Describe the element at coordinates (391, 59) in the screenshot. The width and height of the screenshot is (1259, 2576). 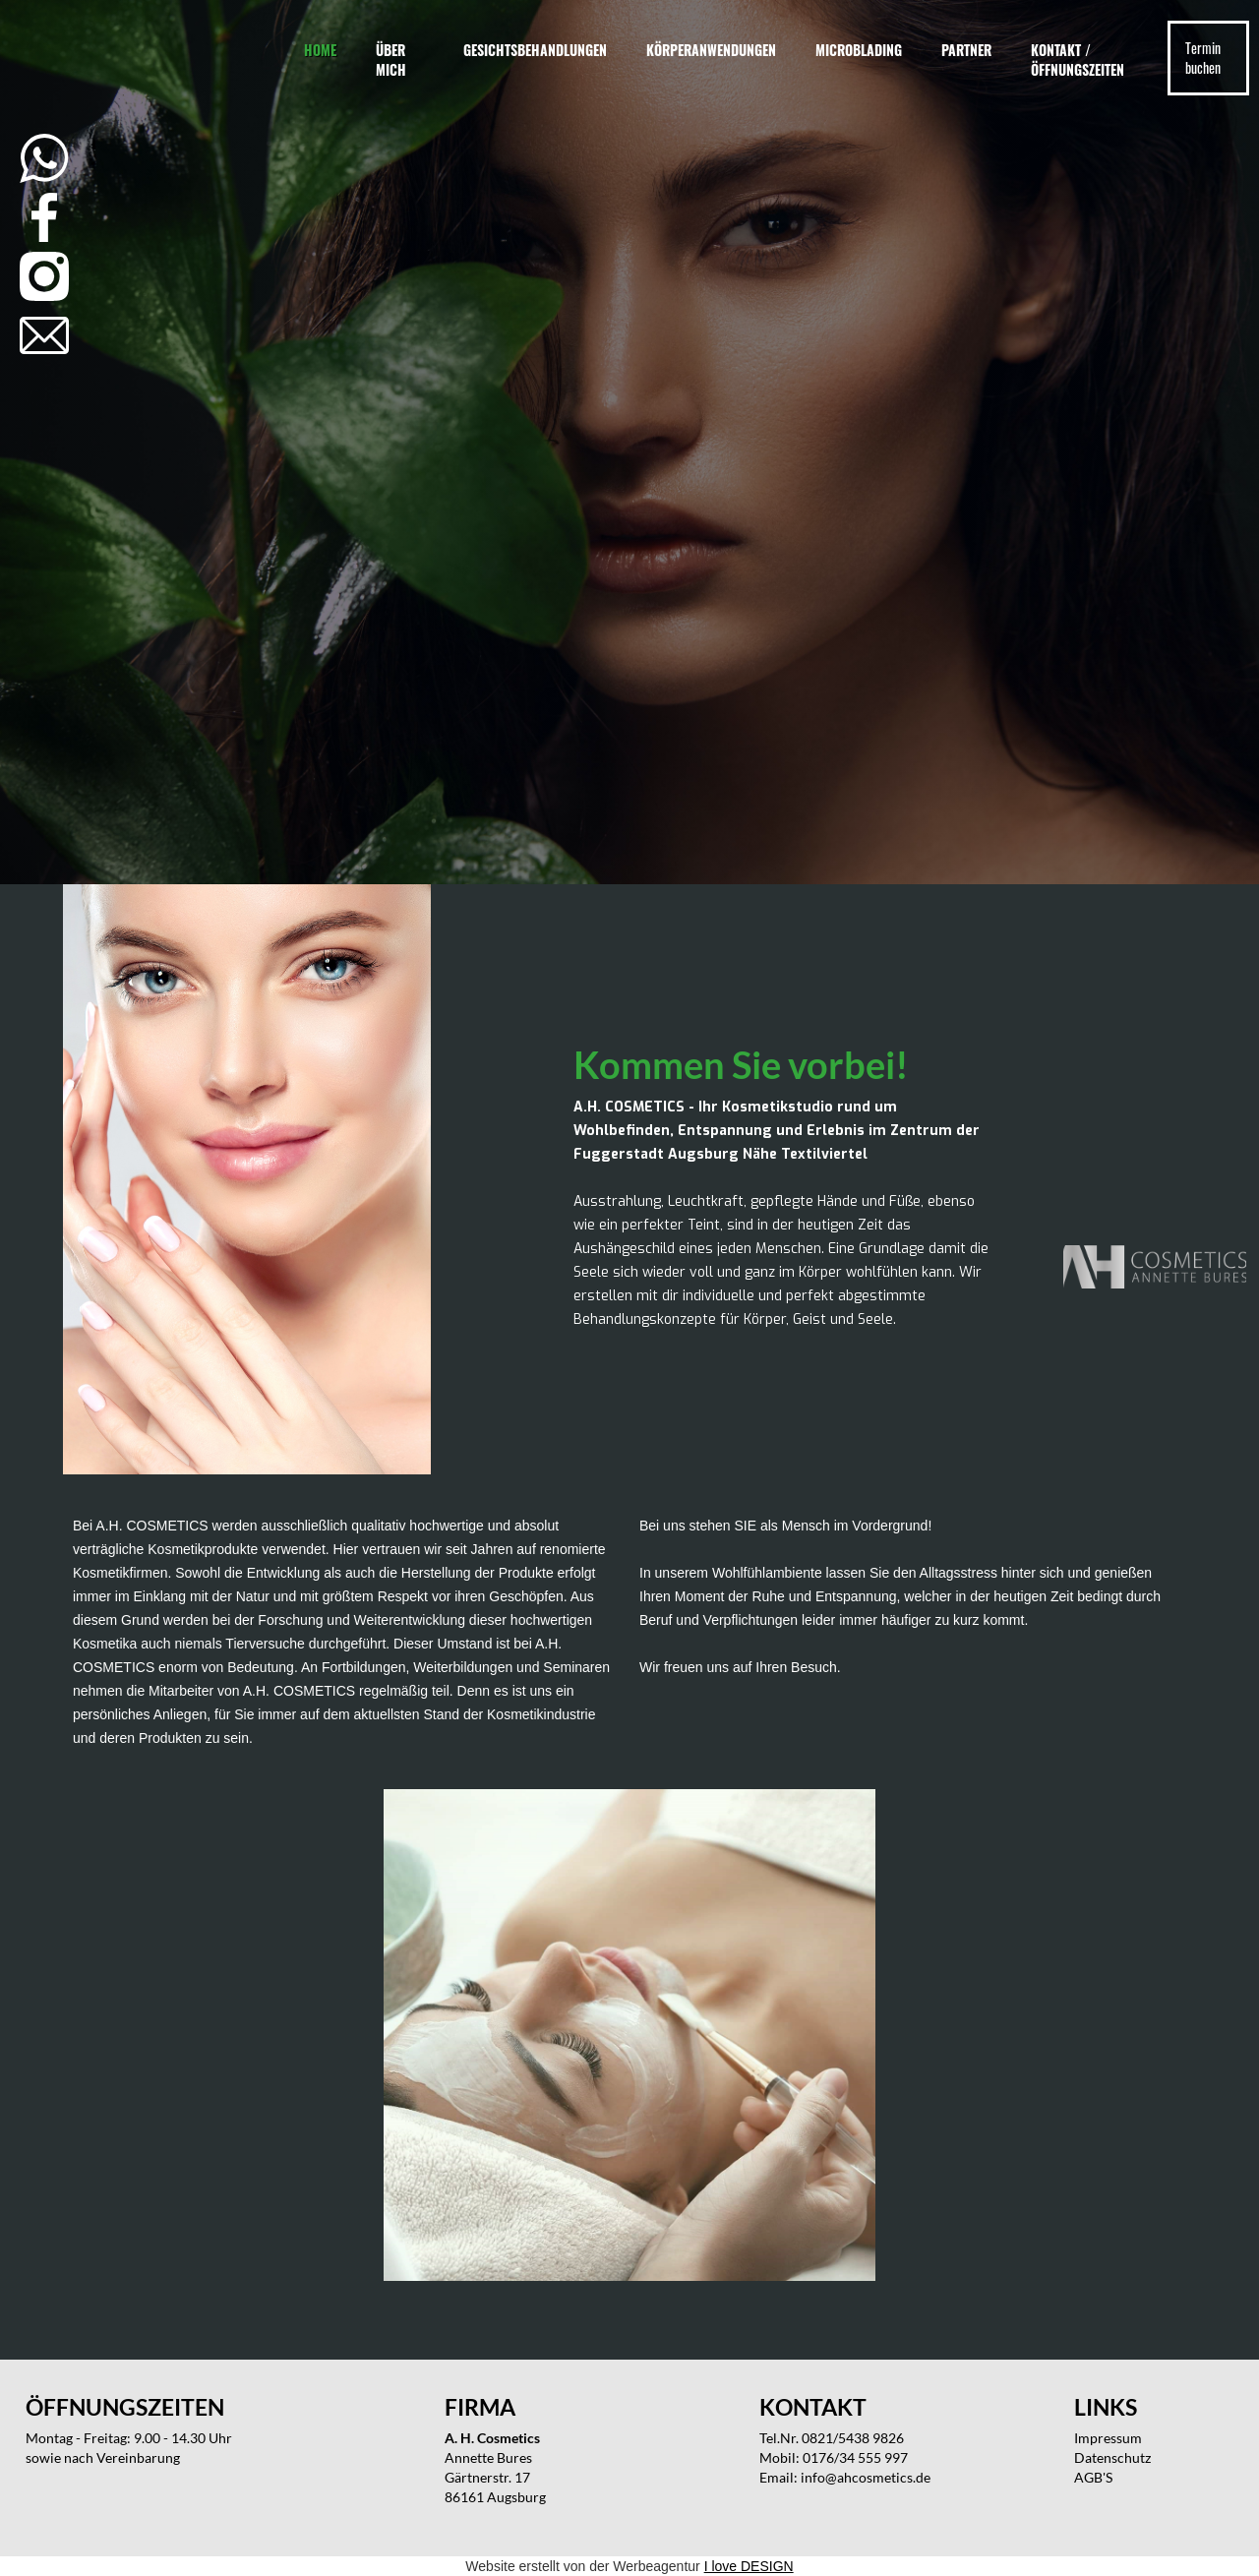
I see `Über mich` at that location.